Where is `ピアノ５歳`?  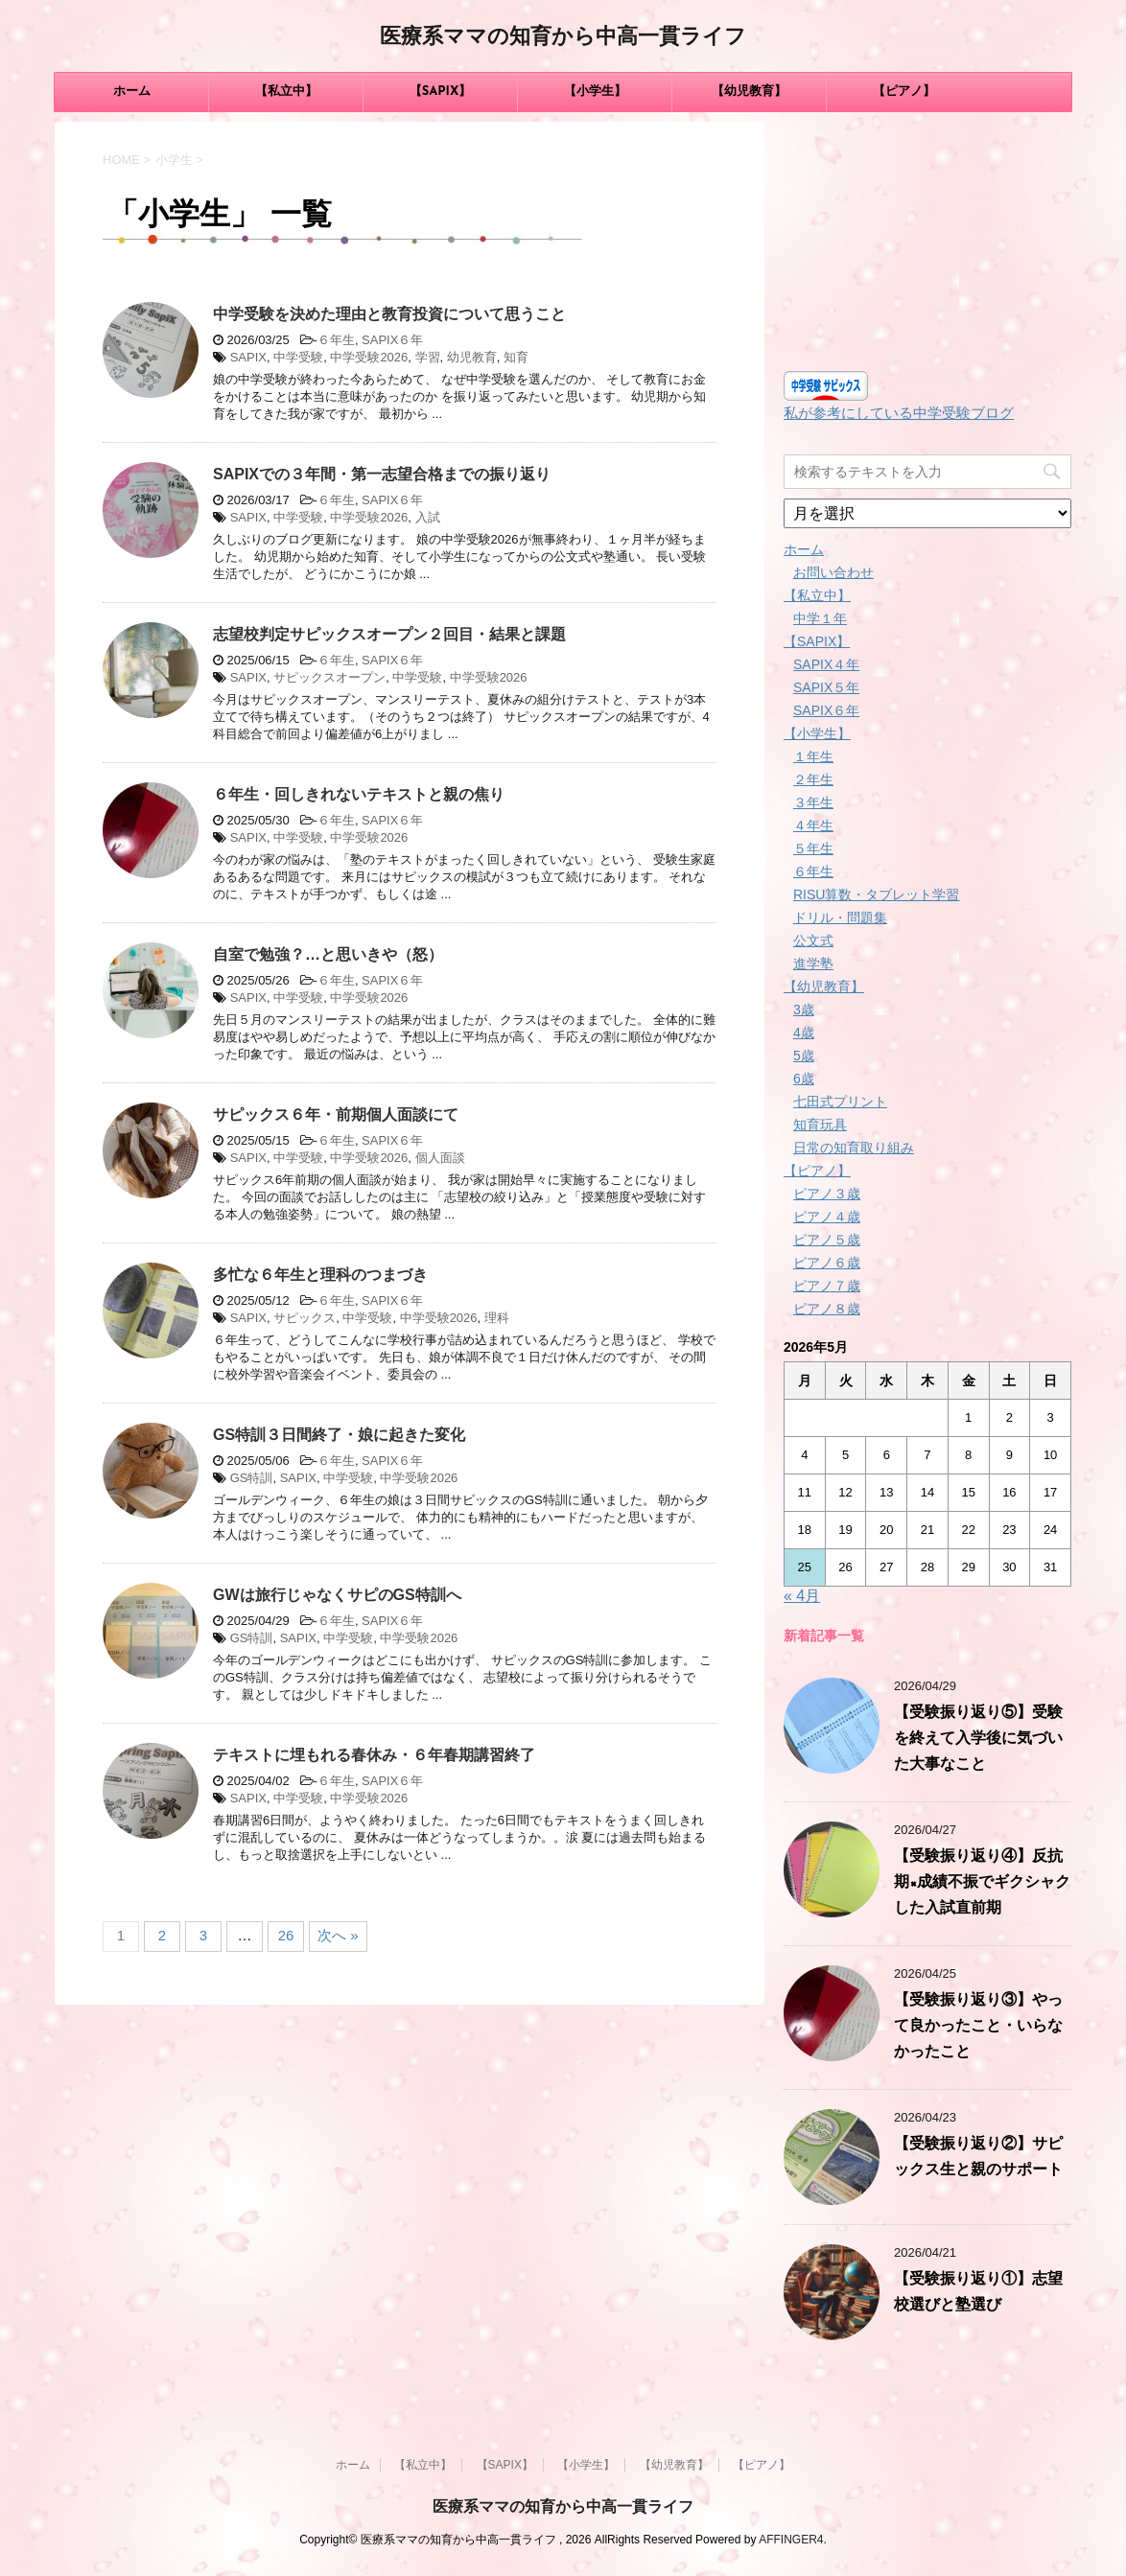 ピアノ５歳 is located at coordinates (826, 1239).